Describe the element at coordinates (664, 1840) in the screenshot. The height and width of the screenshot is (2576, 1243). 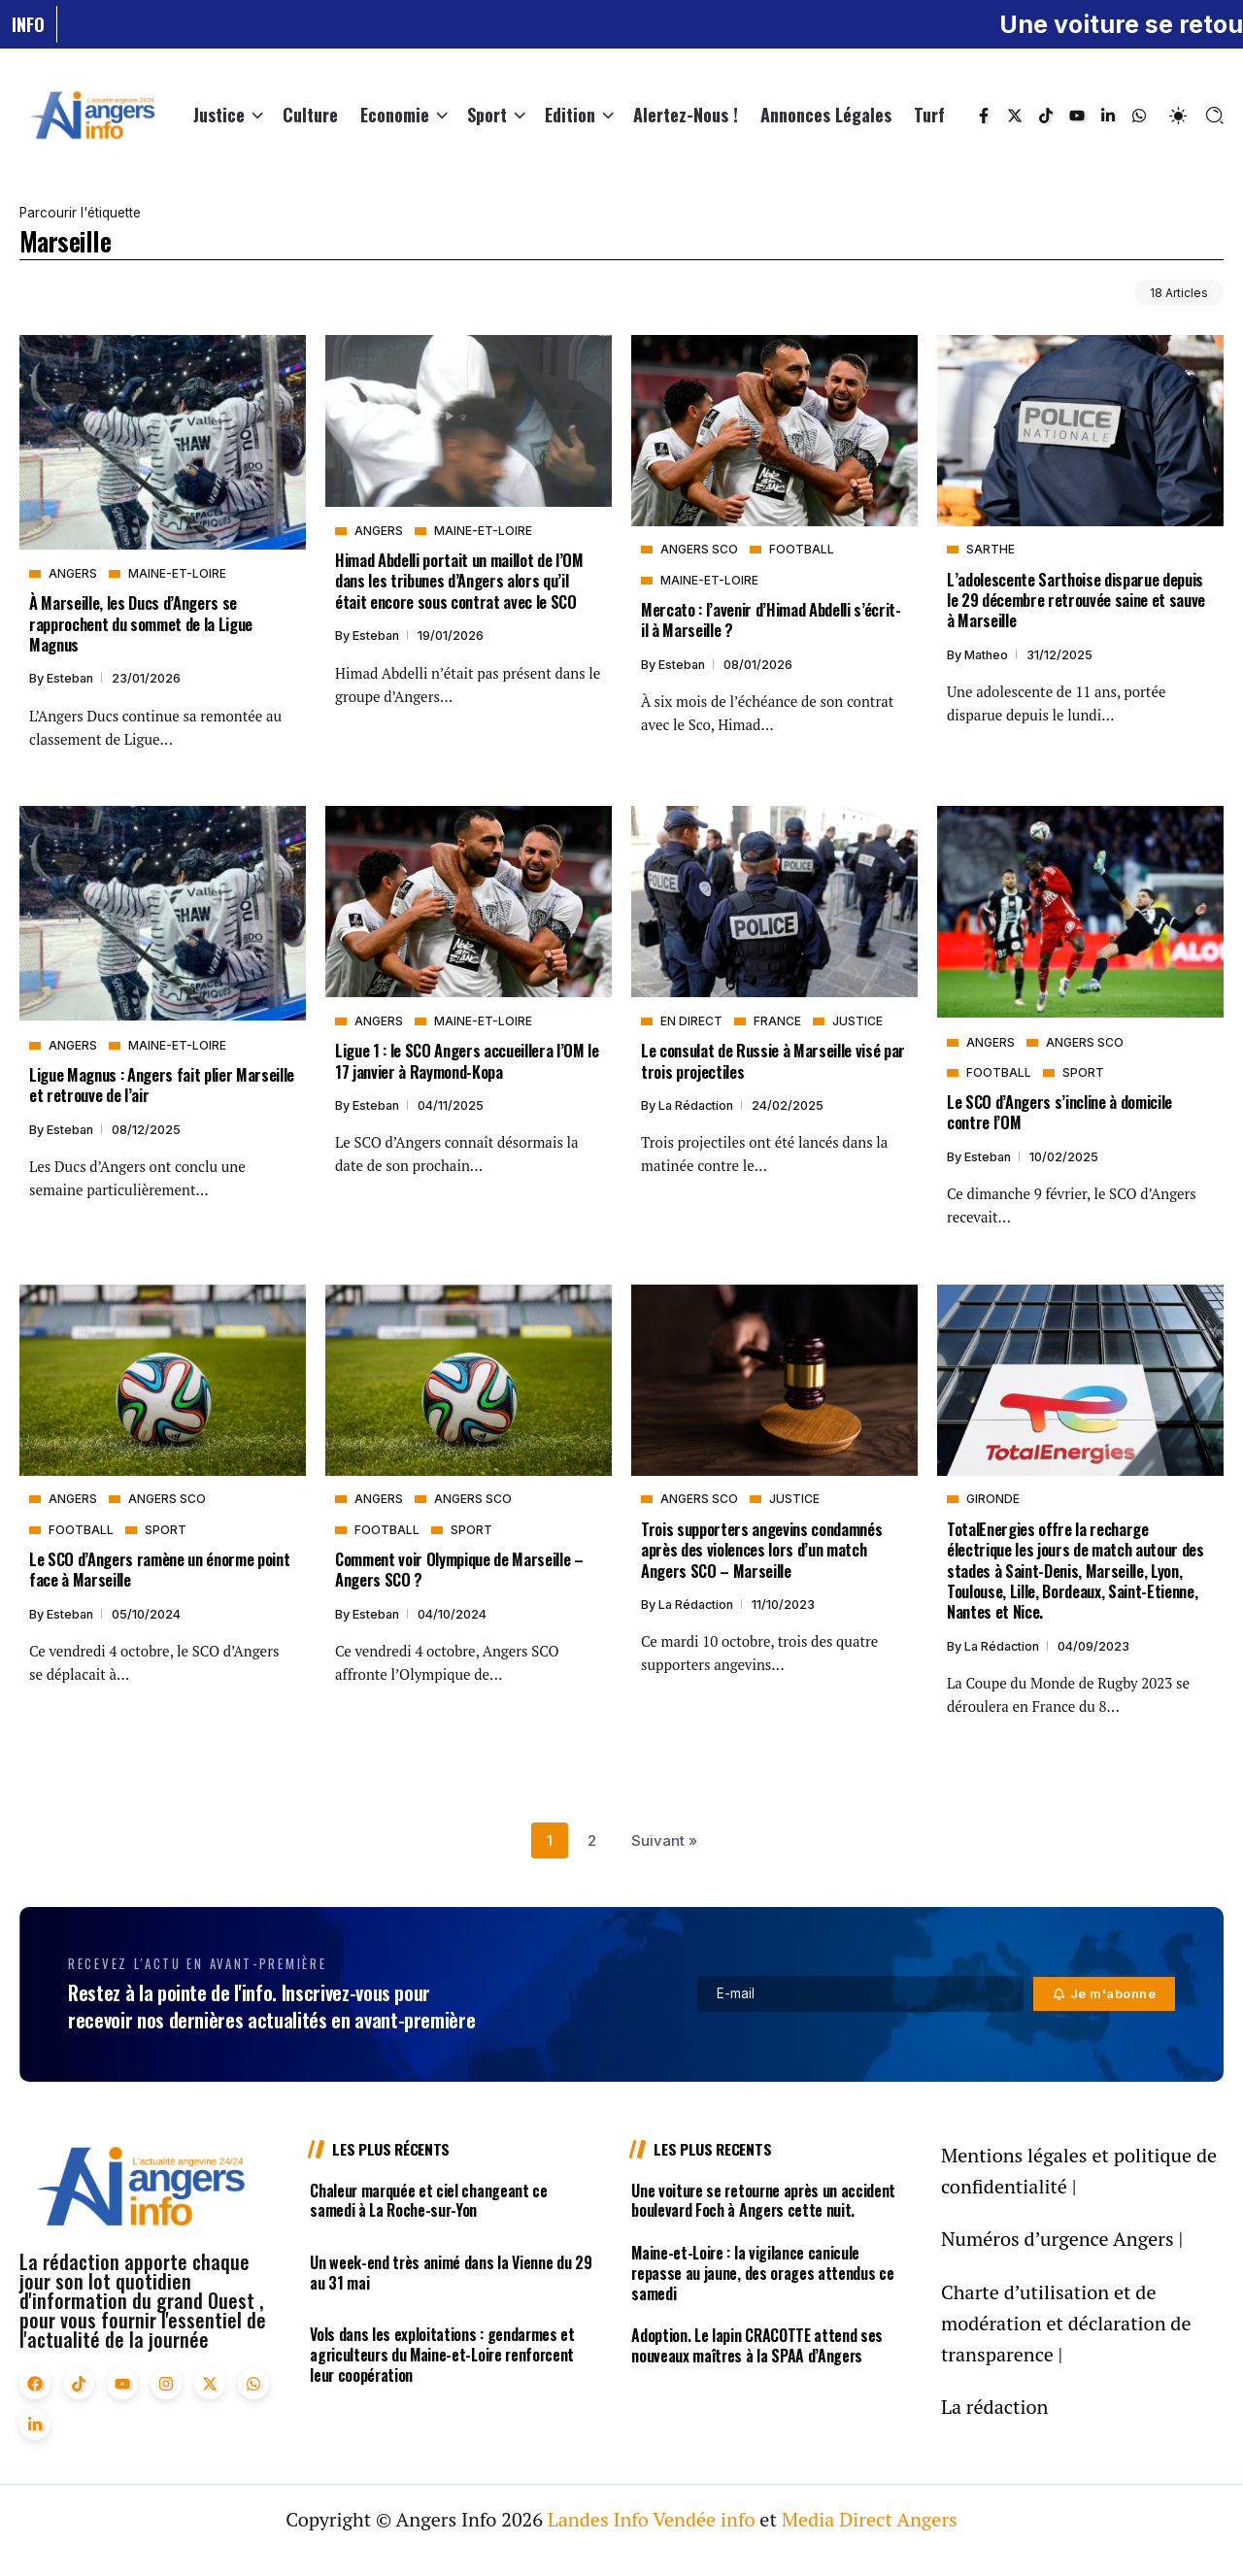
I see `Suivant »` at that location.